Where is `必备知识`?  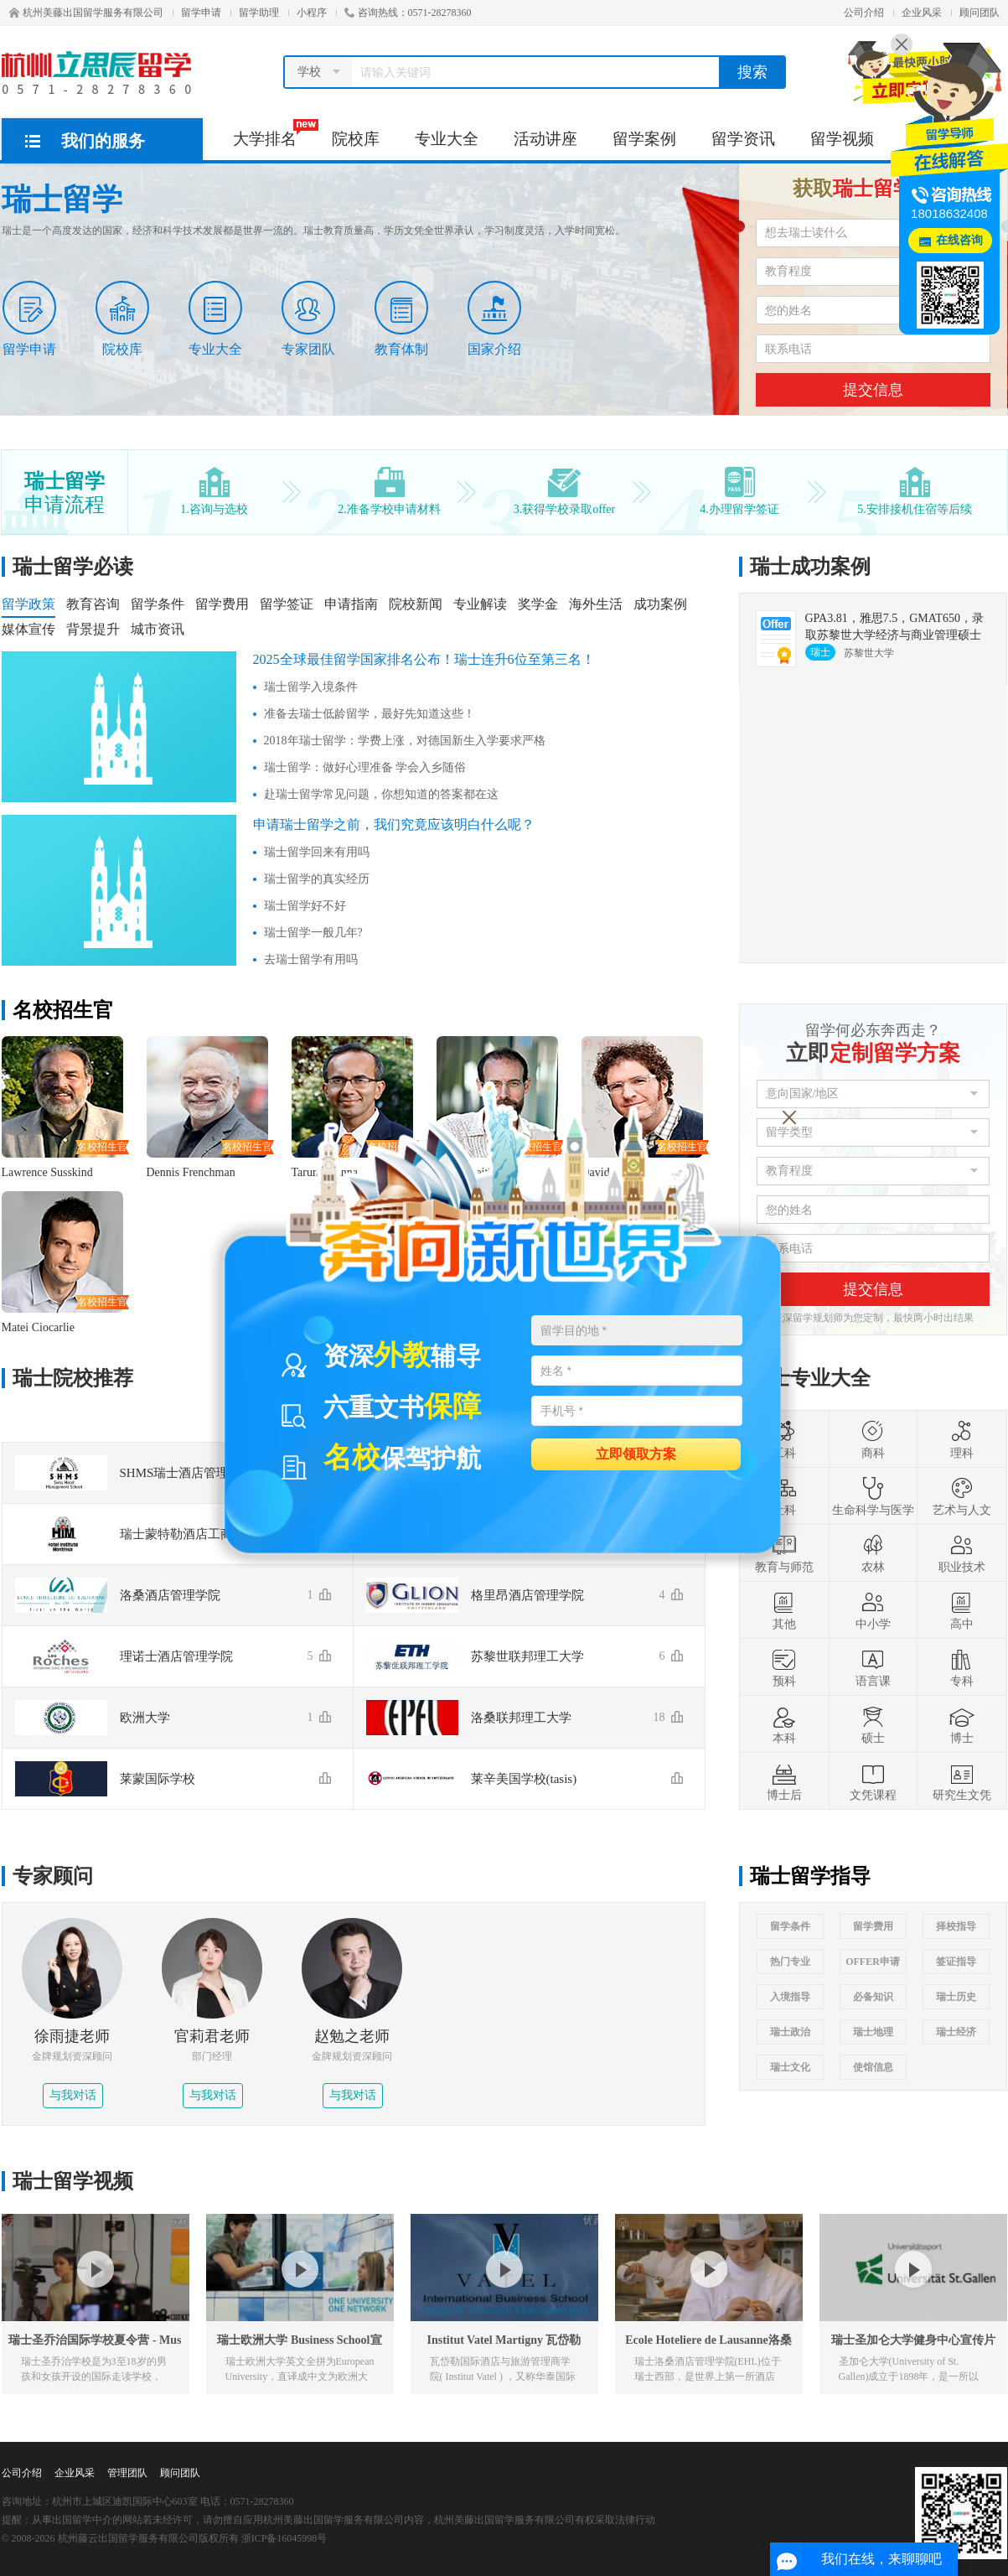
必备知识 is located at coordinates (873, 1997).